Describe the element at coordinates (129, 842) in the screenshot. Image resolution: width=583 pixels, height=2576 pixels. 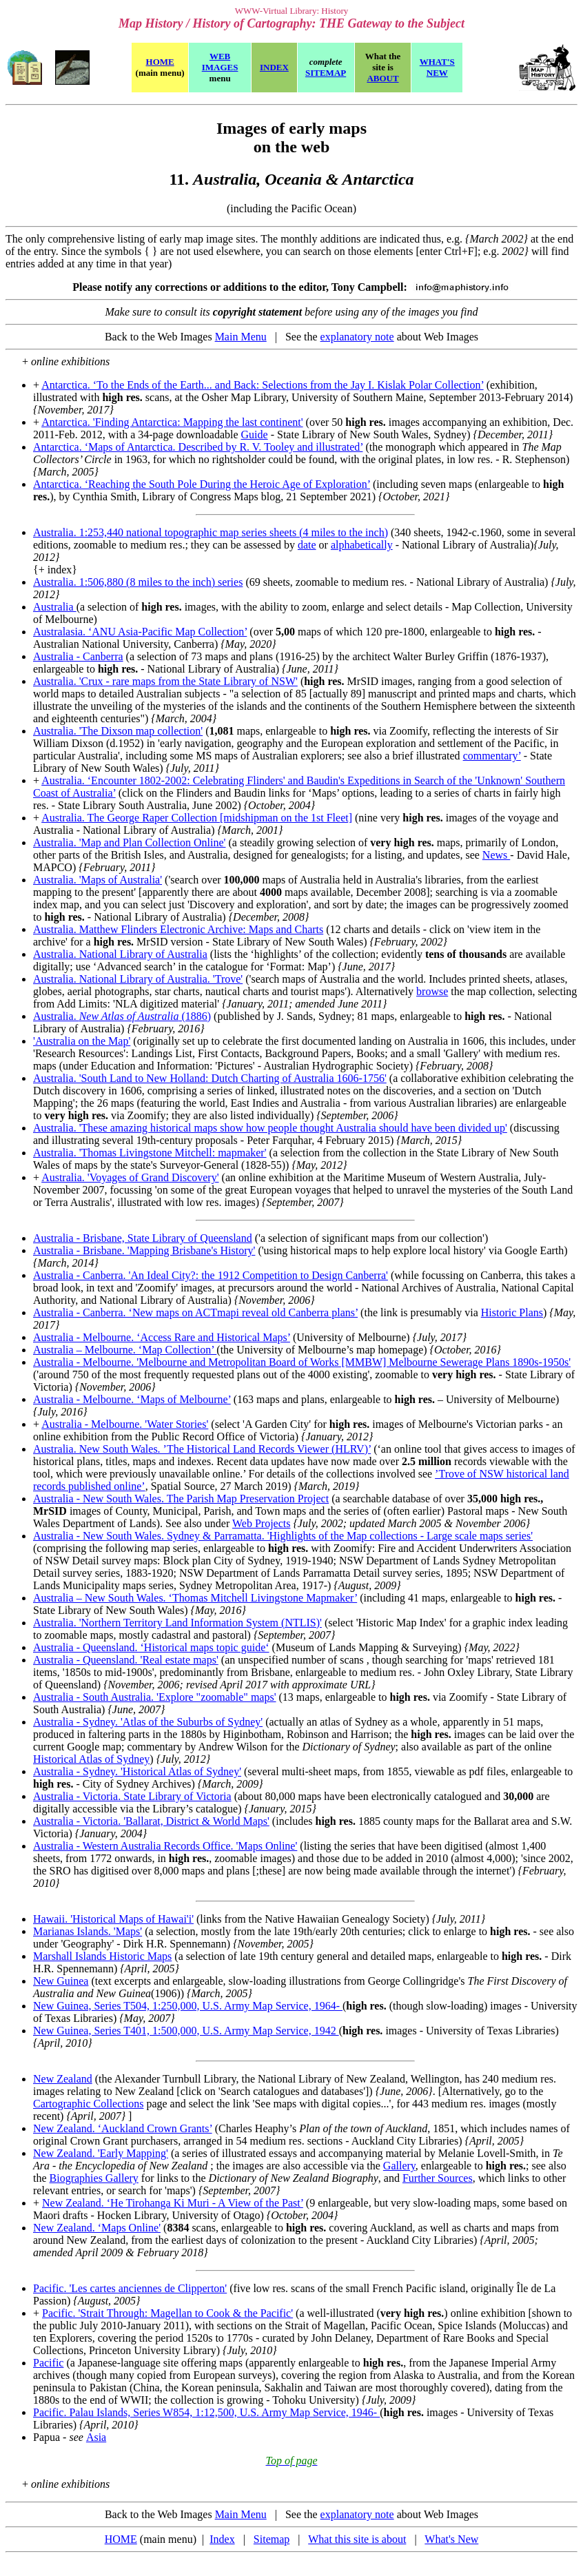
I see `Australia. 'Map and Plan Collection Online'` at that location.